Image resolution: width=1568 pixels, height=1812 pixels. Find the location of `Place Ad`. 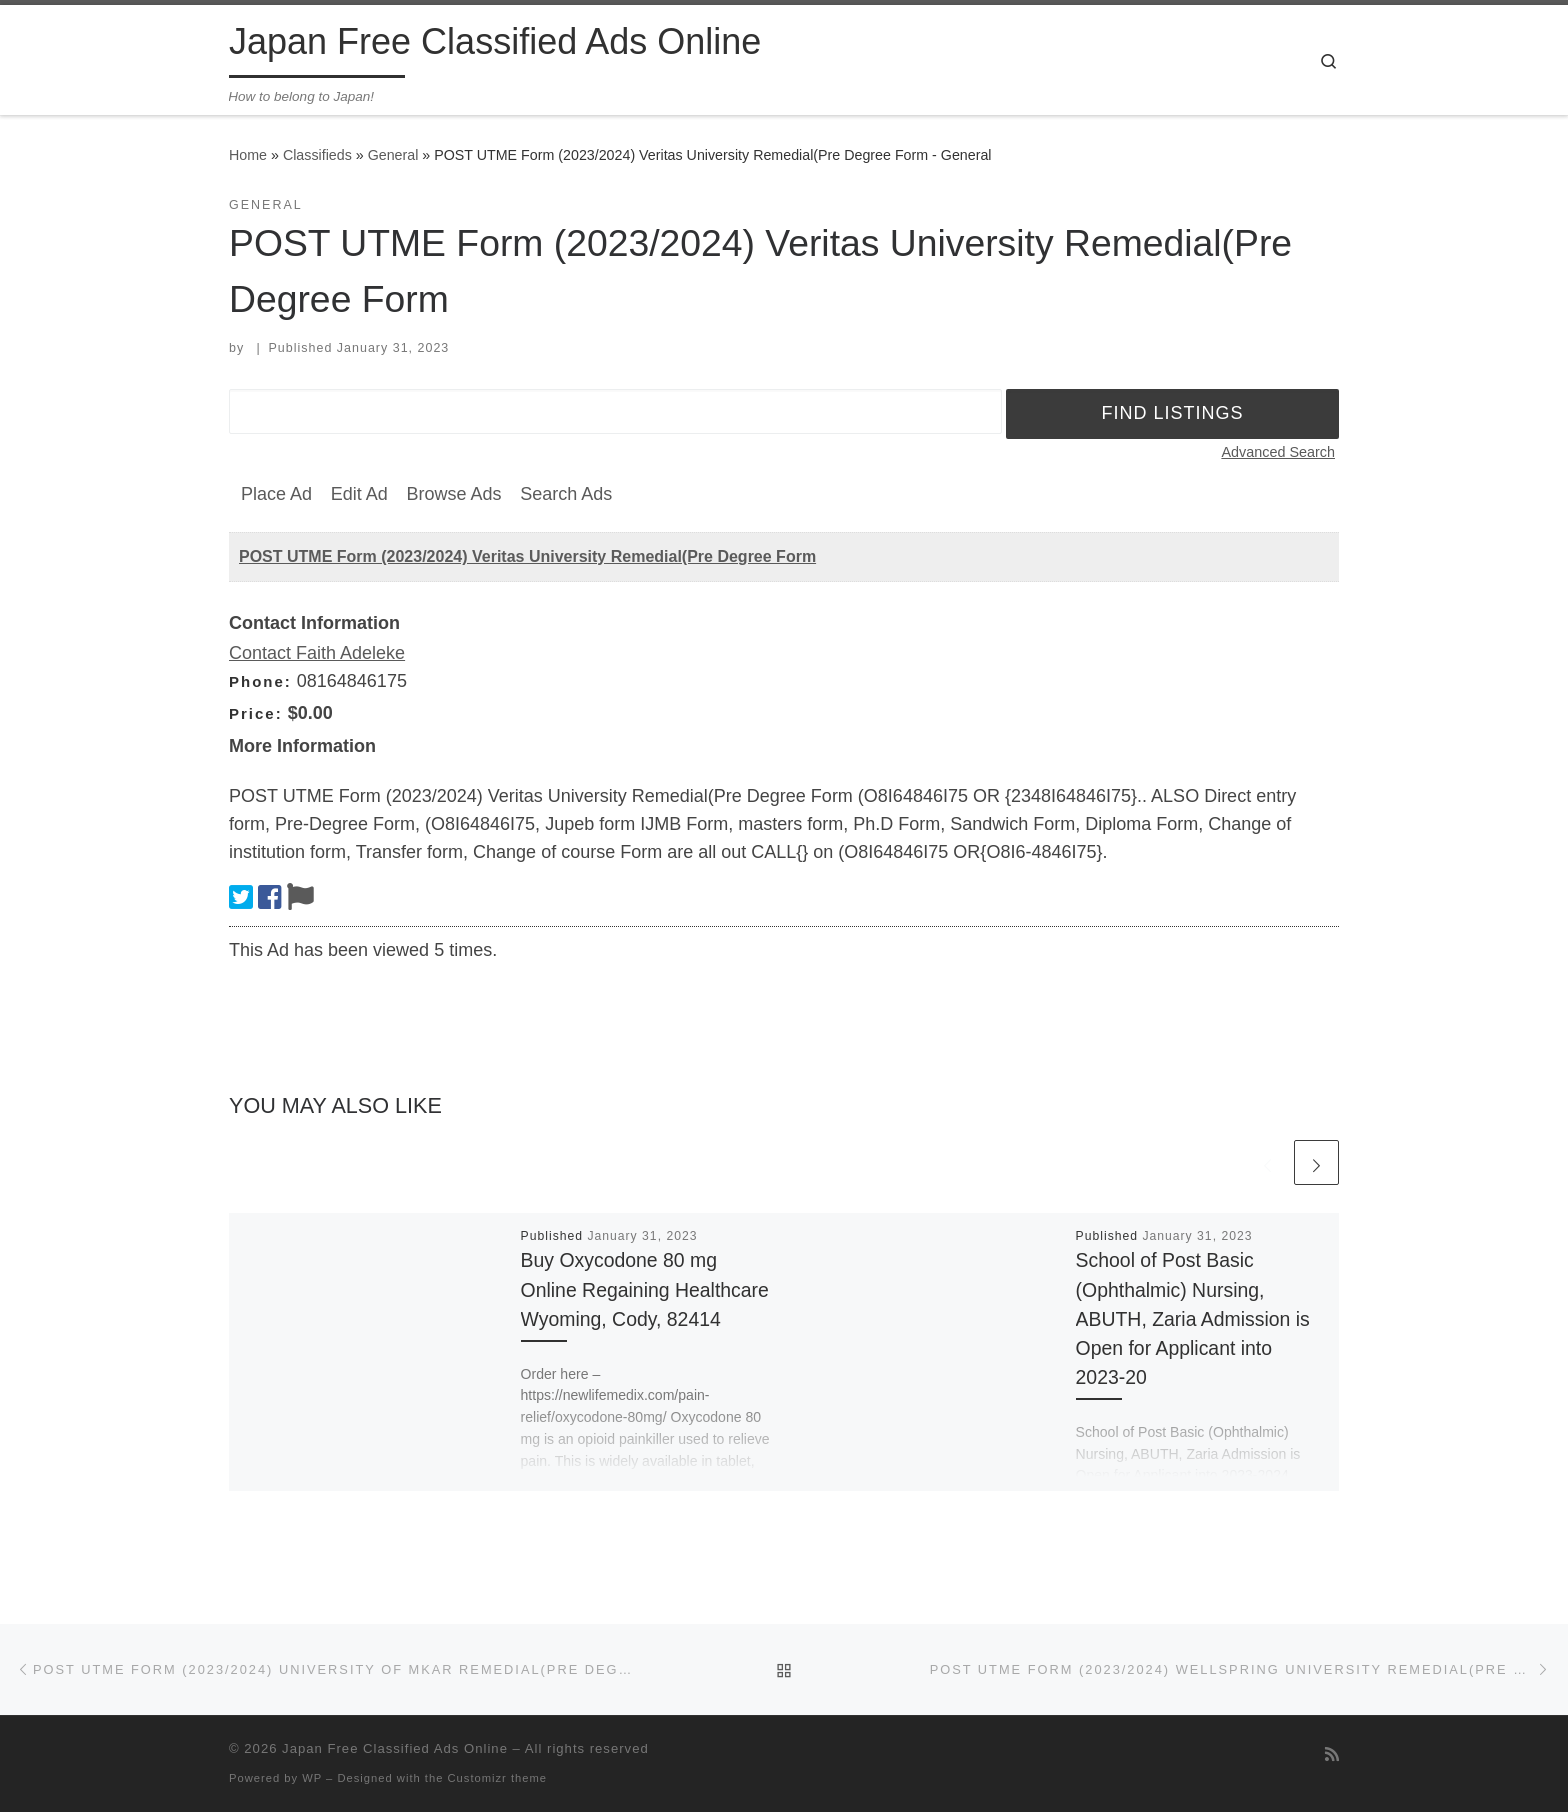

Place Ad is located at coordinates (276, 494).